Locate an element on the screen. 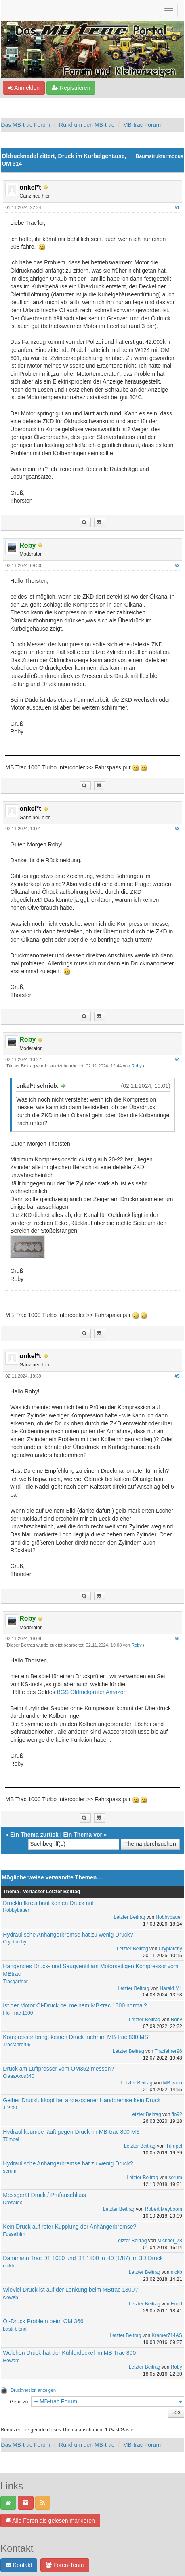 This screenshot has height=2576, width=185. BGS Öldruckprüfer Amazon is located at coordinates (91, 1692).